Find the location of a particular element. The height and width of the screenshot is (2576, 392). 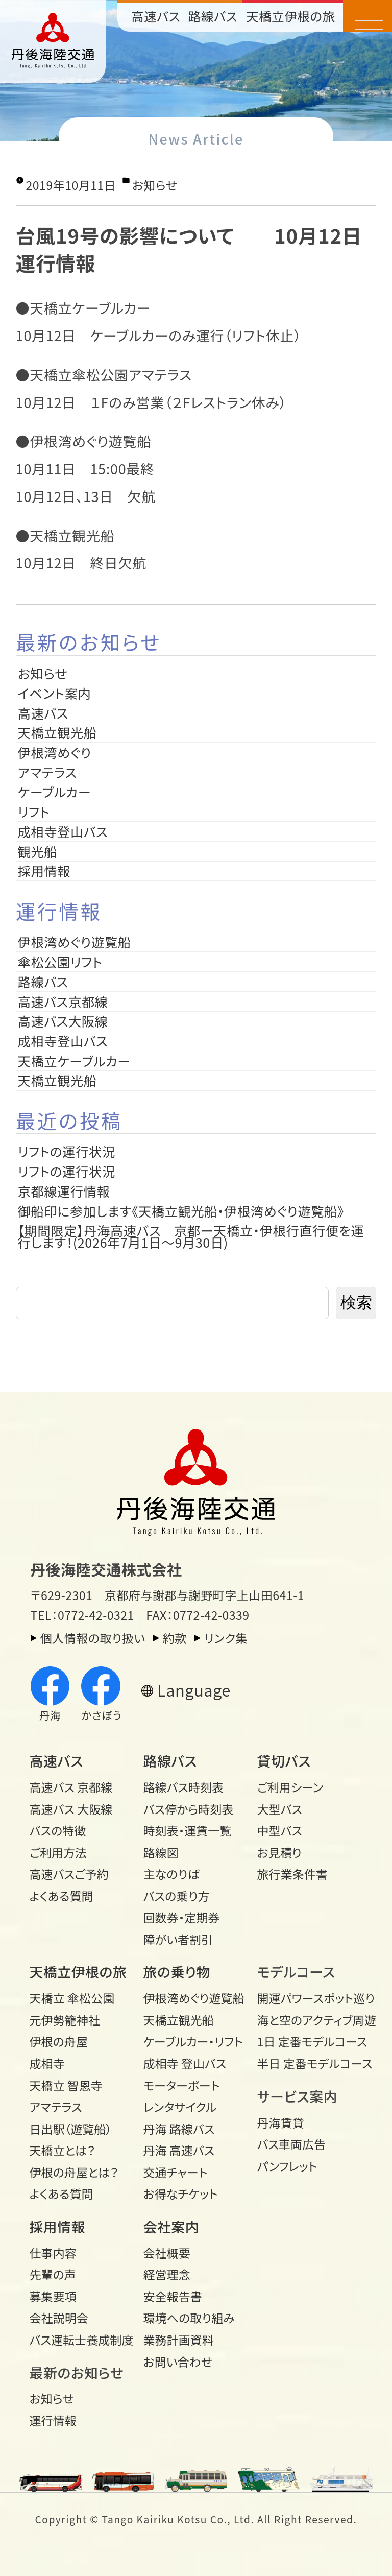

高速バスご予約 is located at coordinates (69, 1873).